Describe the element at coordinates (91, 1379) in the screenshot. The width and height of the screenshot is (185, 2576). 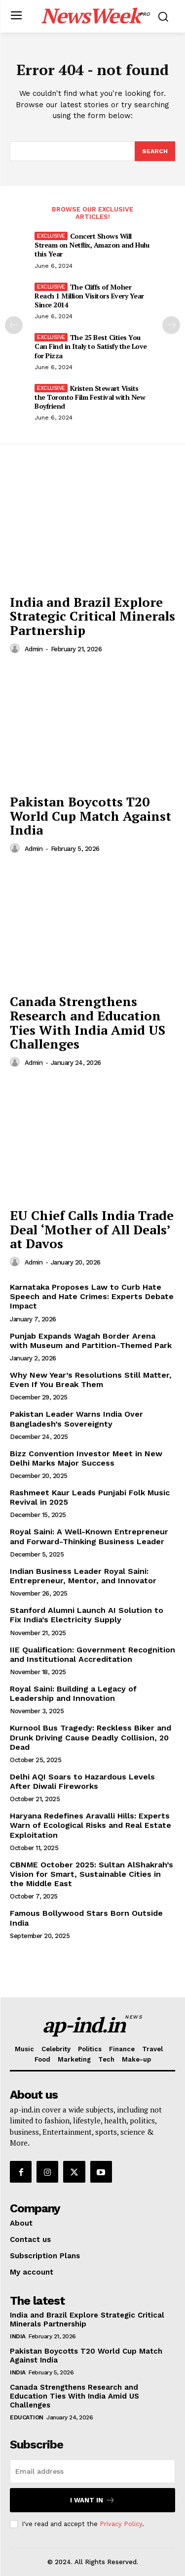
I see `Why New Year’s Resolutions Still Matter, Even If You Break Them` at that location.